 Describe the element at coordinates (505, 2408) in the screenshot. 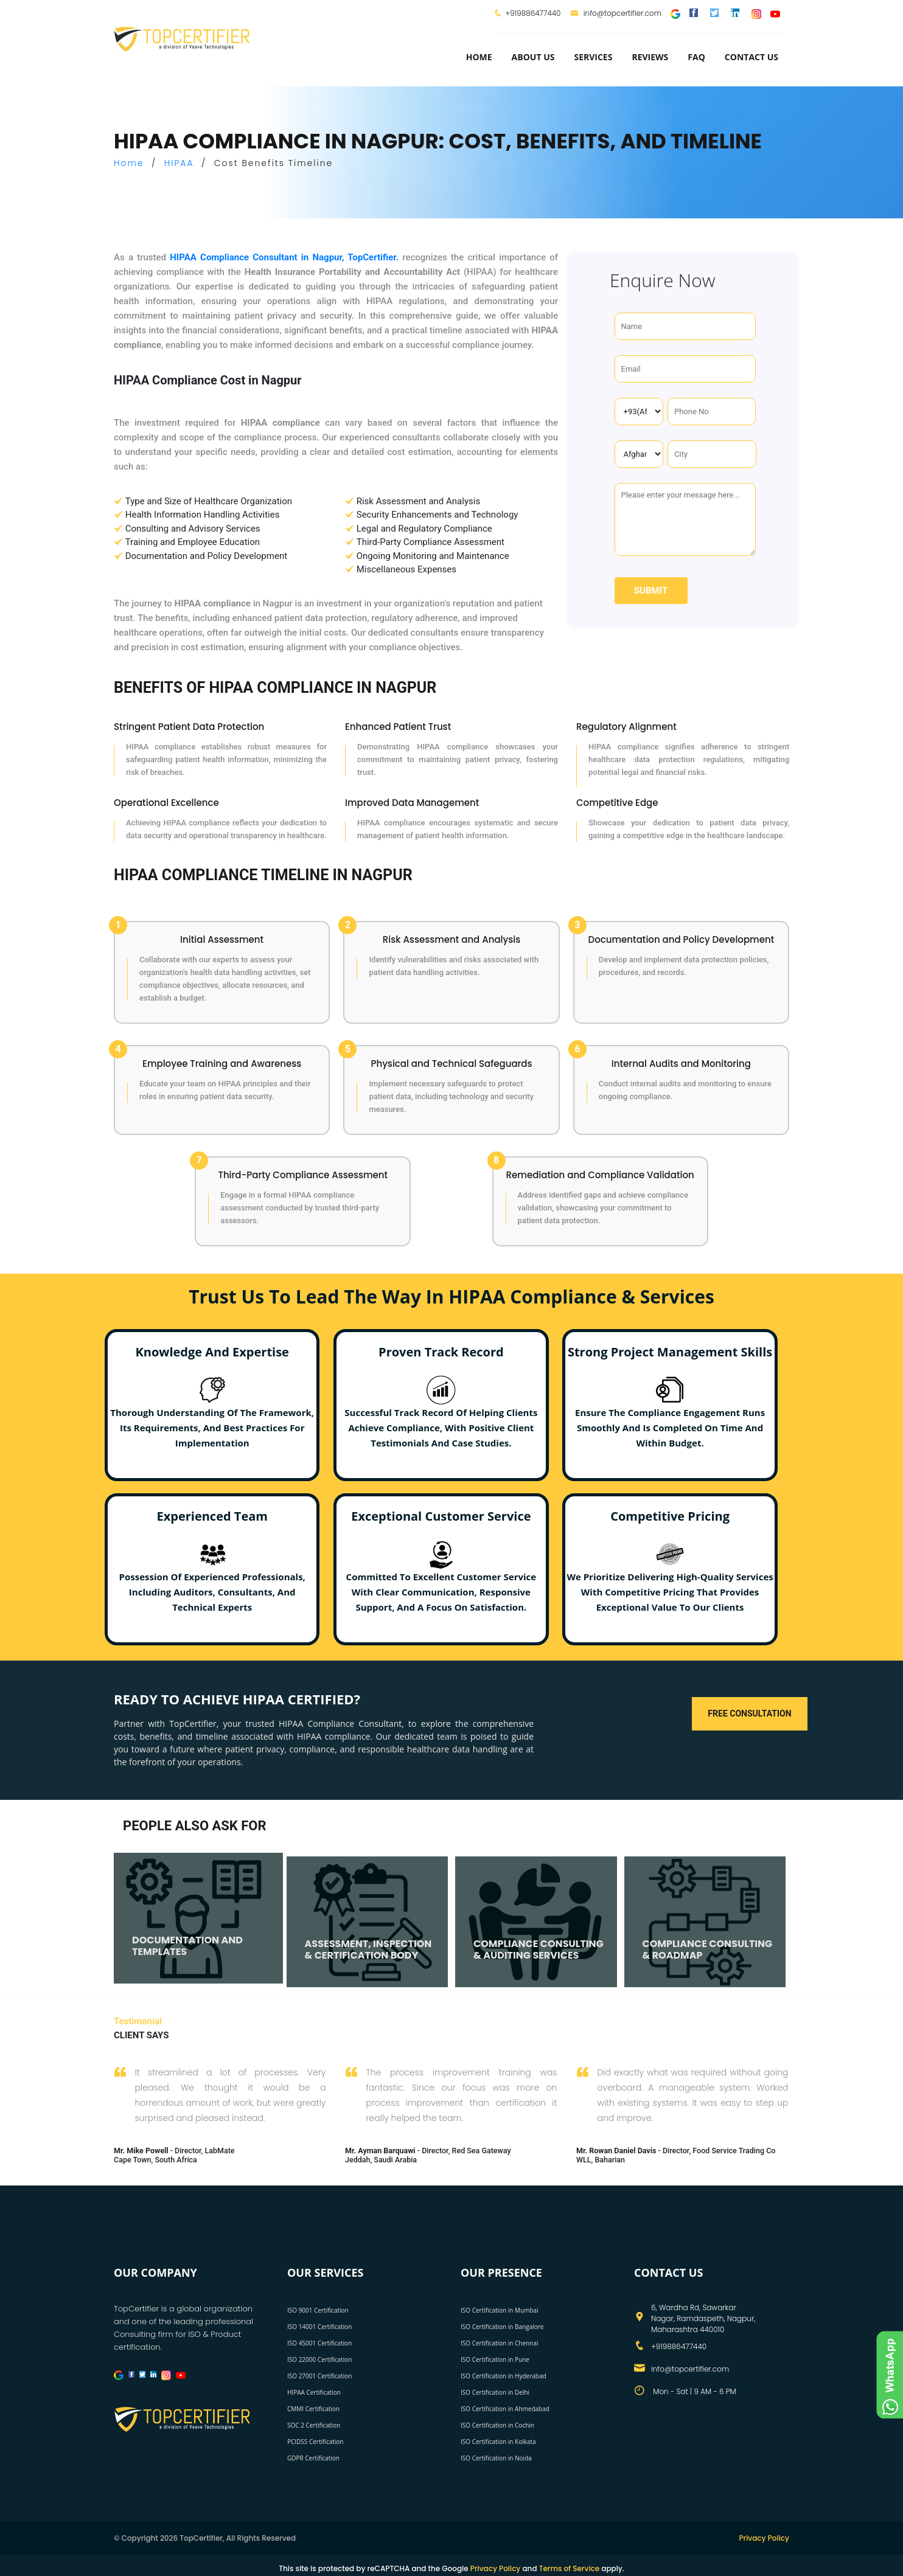

I see `ISO Certification in Ahmedabad` at that location.